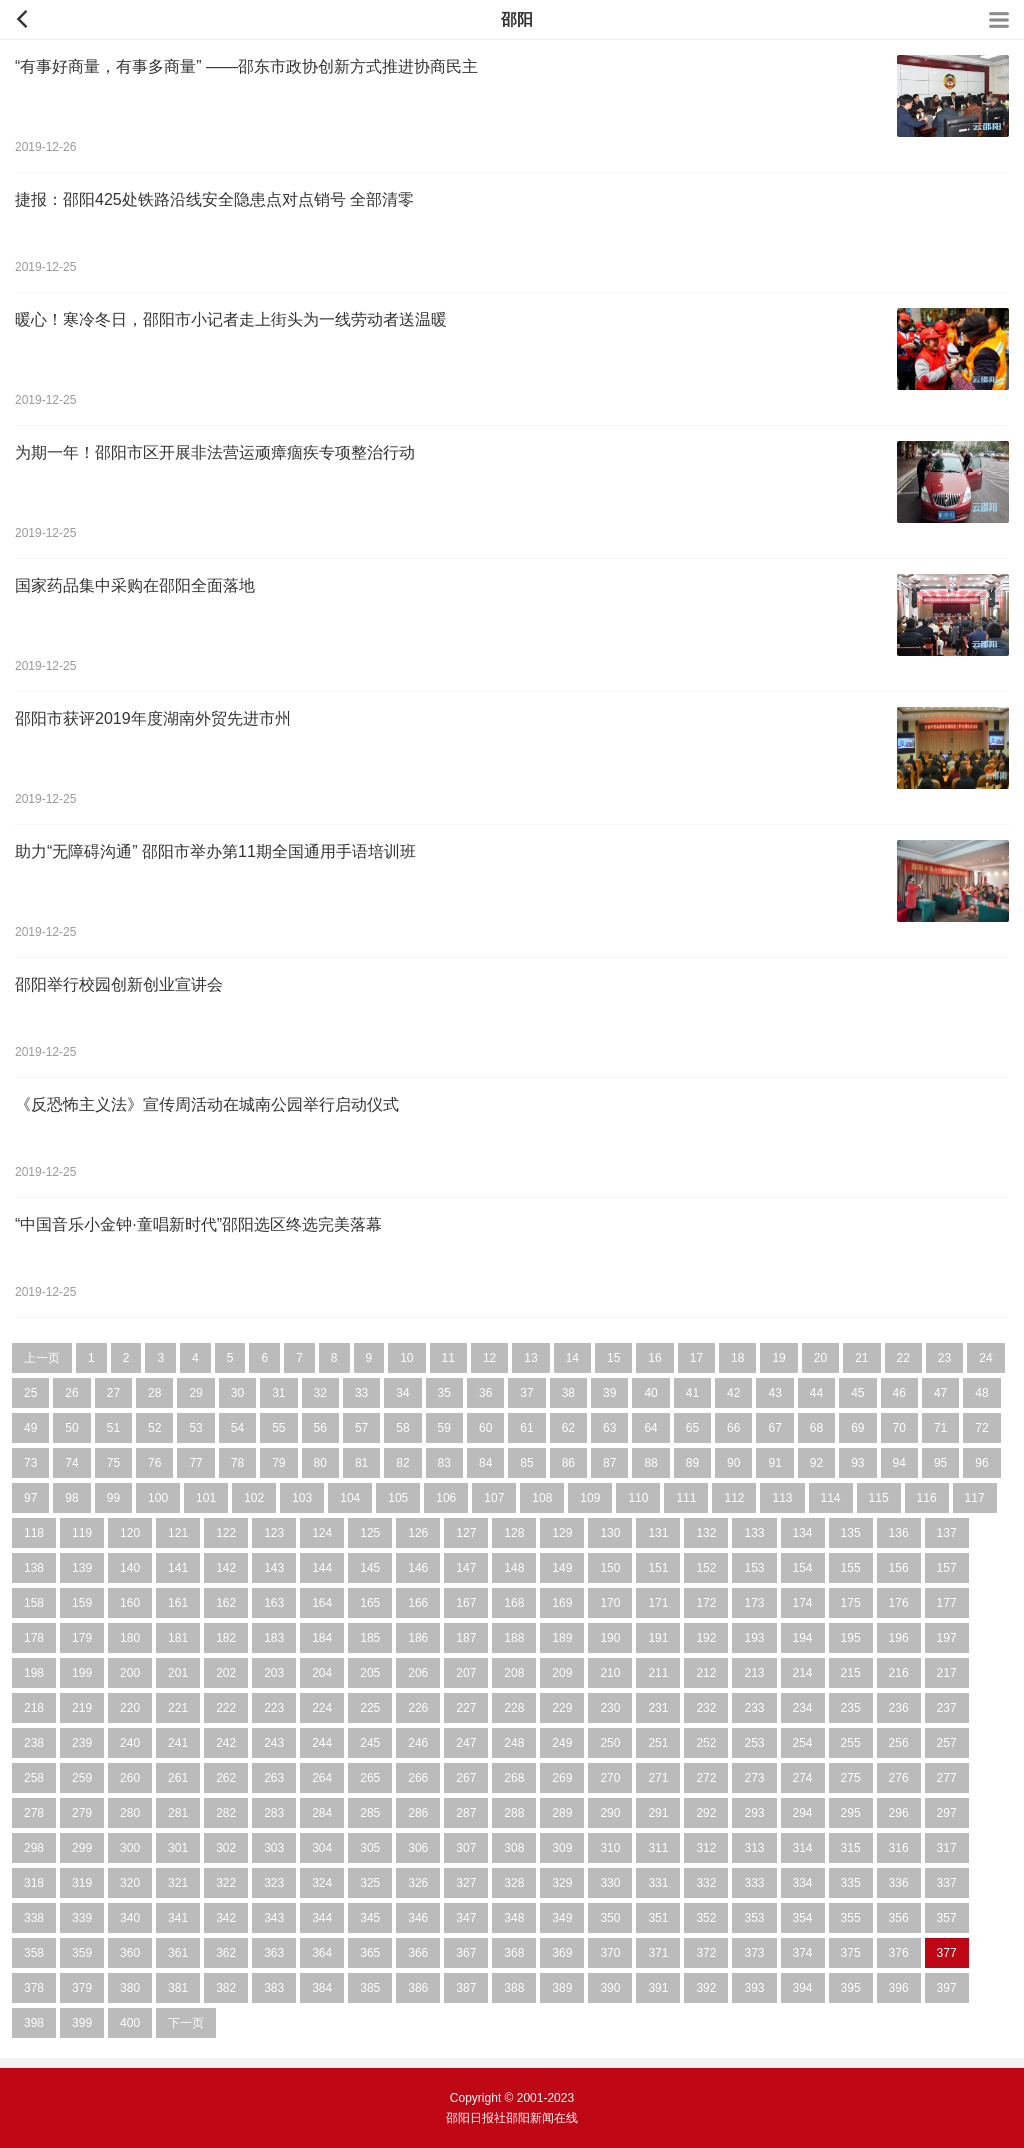  I want to click on 38, so click(568, 1393).